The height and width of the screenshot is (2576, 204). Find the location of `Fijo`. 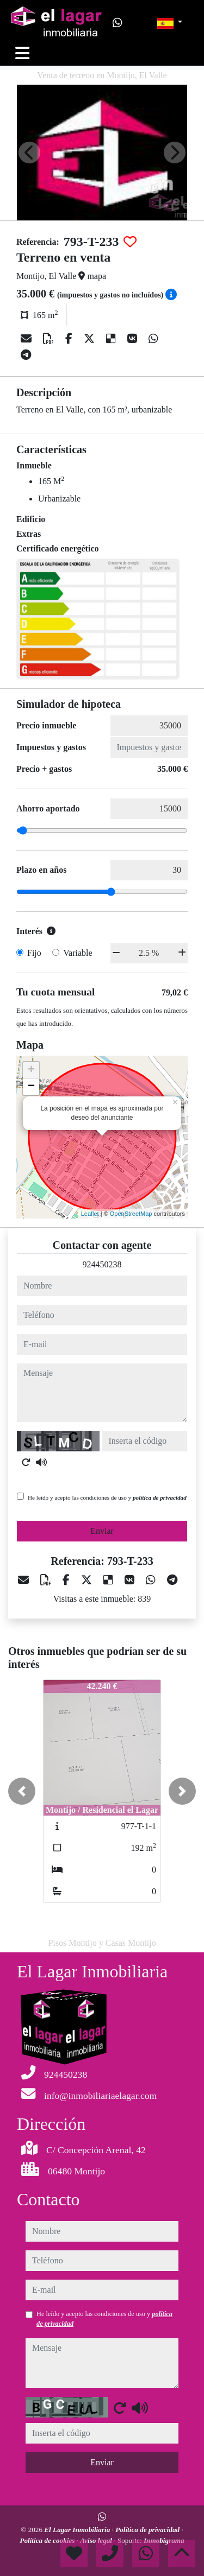

Fijo is located at coordinates (34, 952).